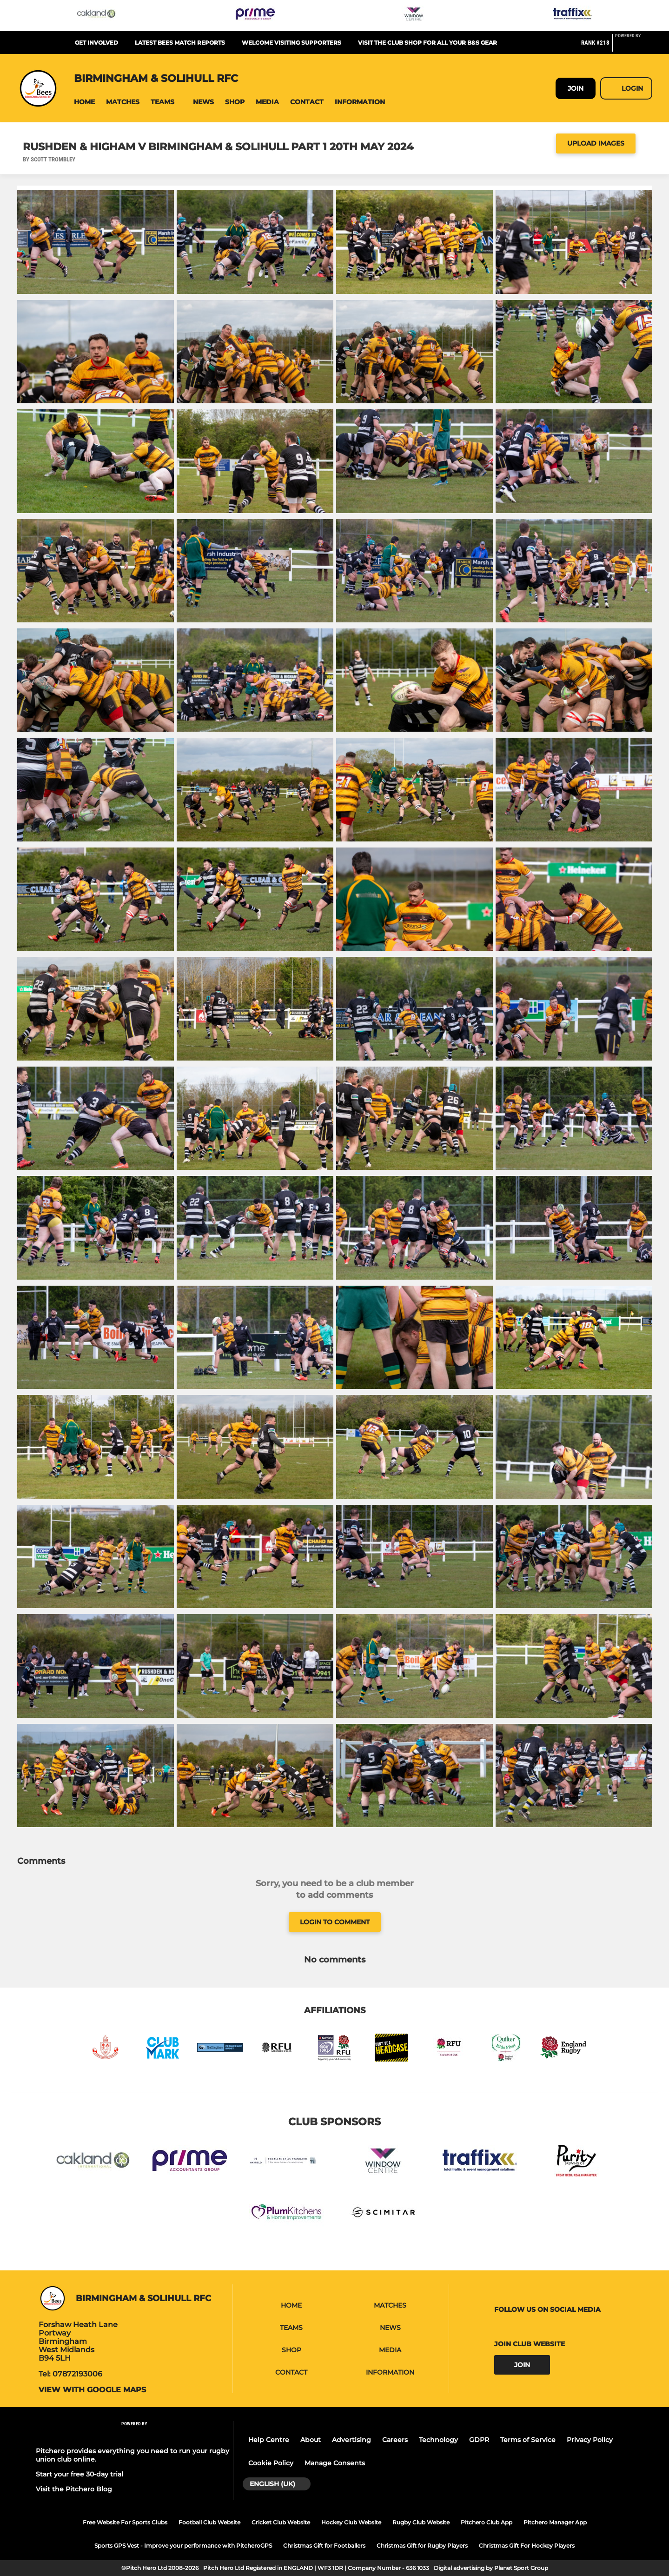 This screenshot has width=669, height=2576. Describe the element at coordinates (633, 46) in the screenshot. I see `[Pitchero Link]` at that location.